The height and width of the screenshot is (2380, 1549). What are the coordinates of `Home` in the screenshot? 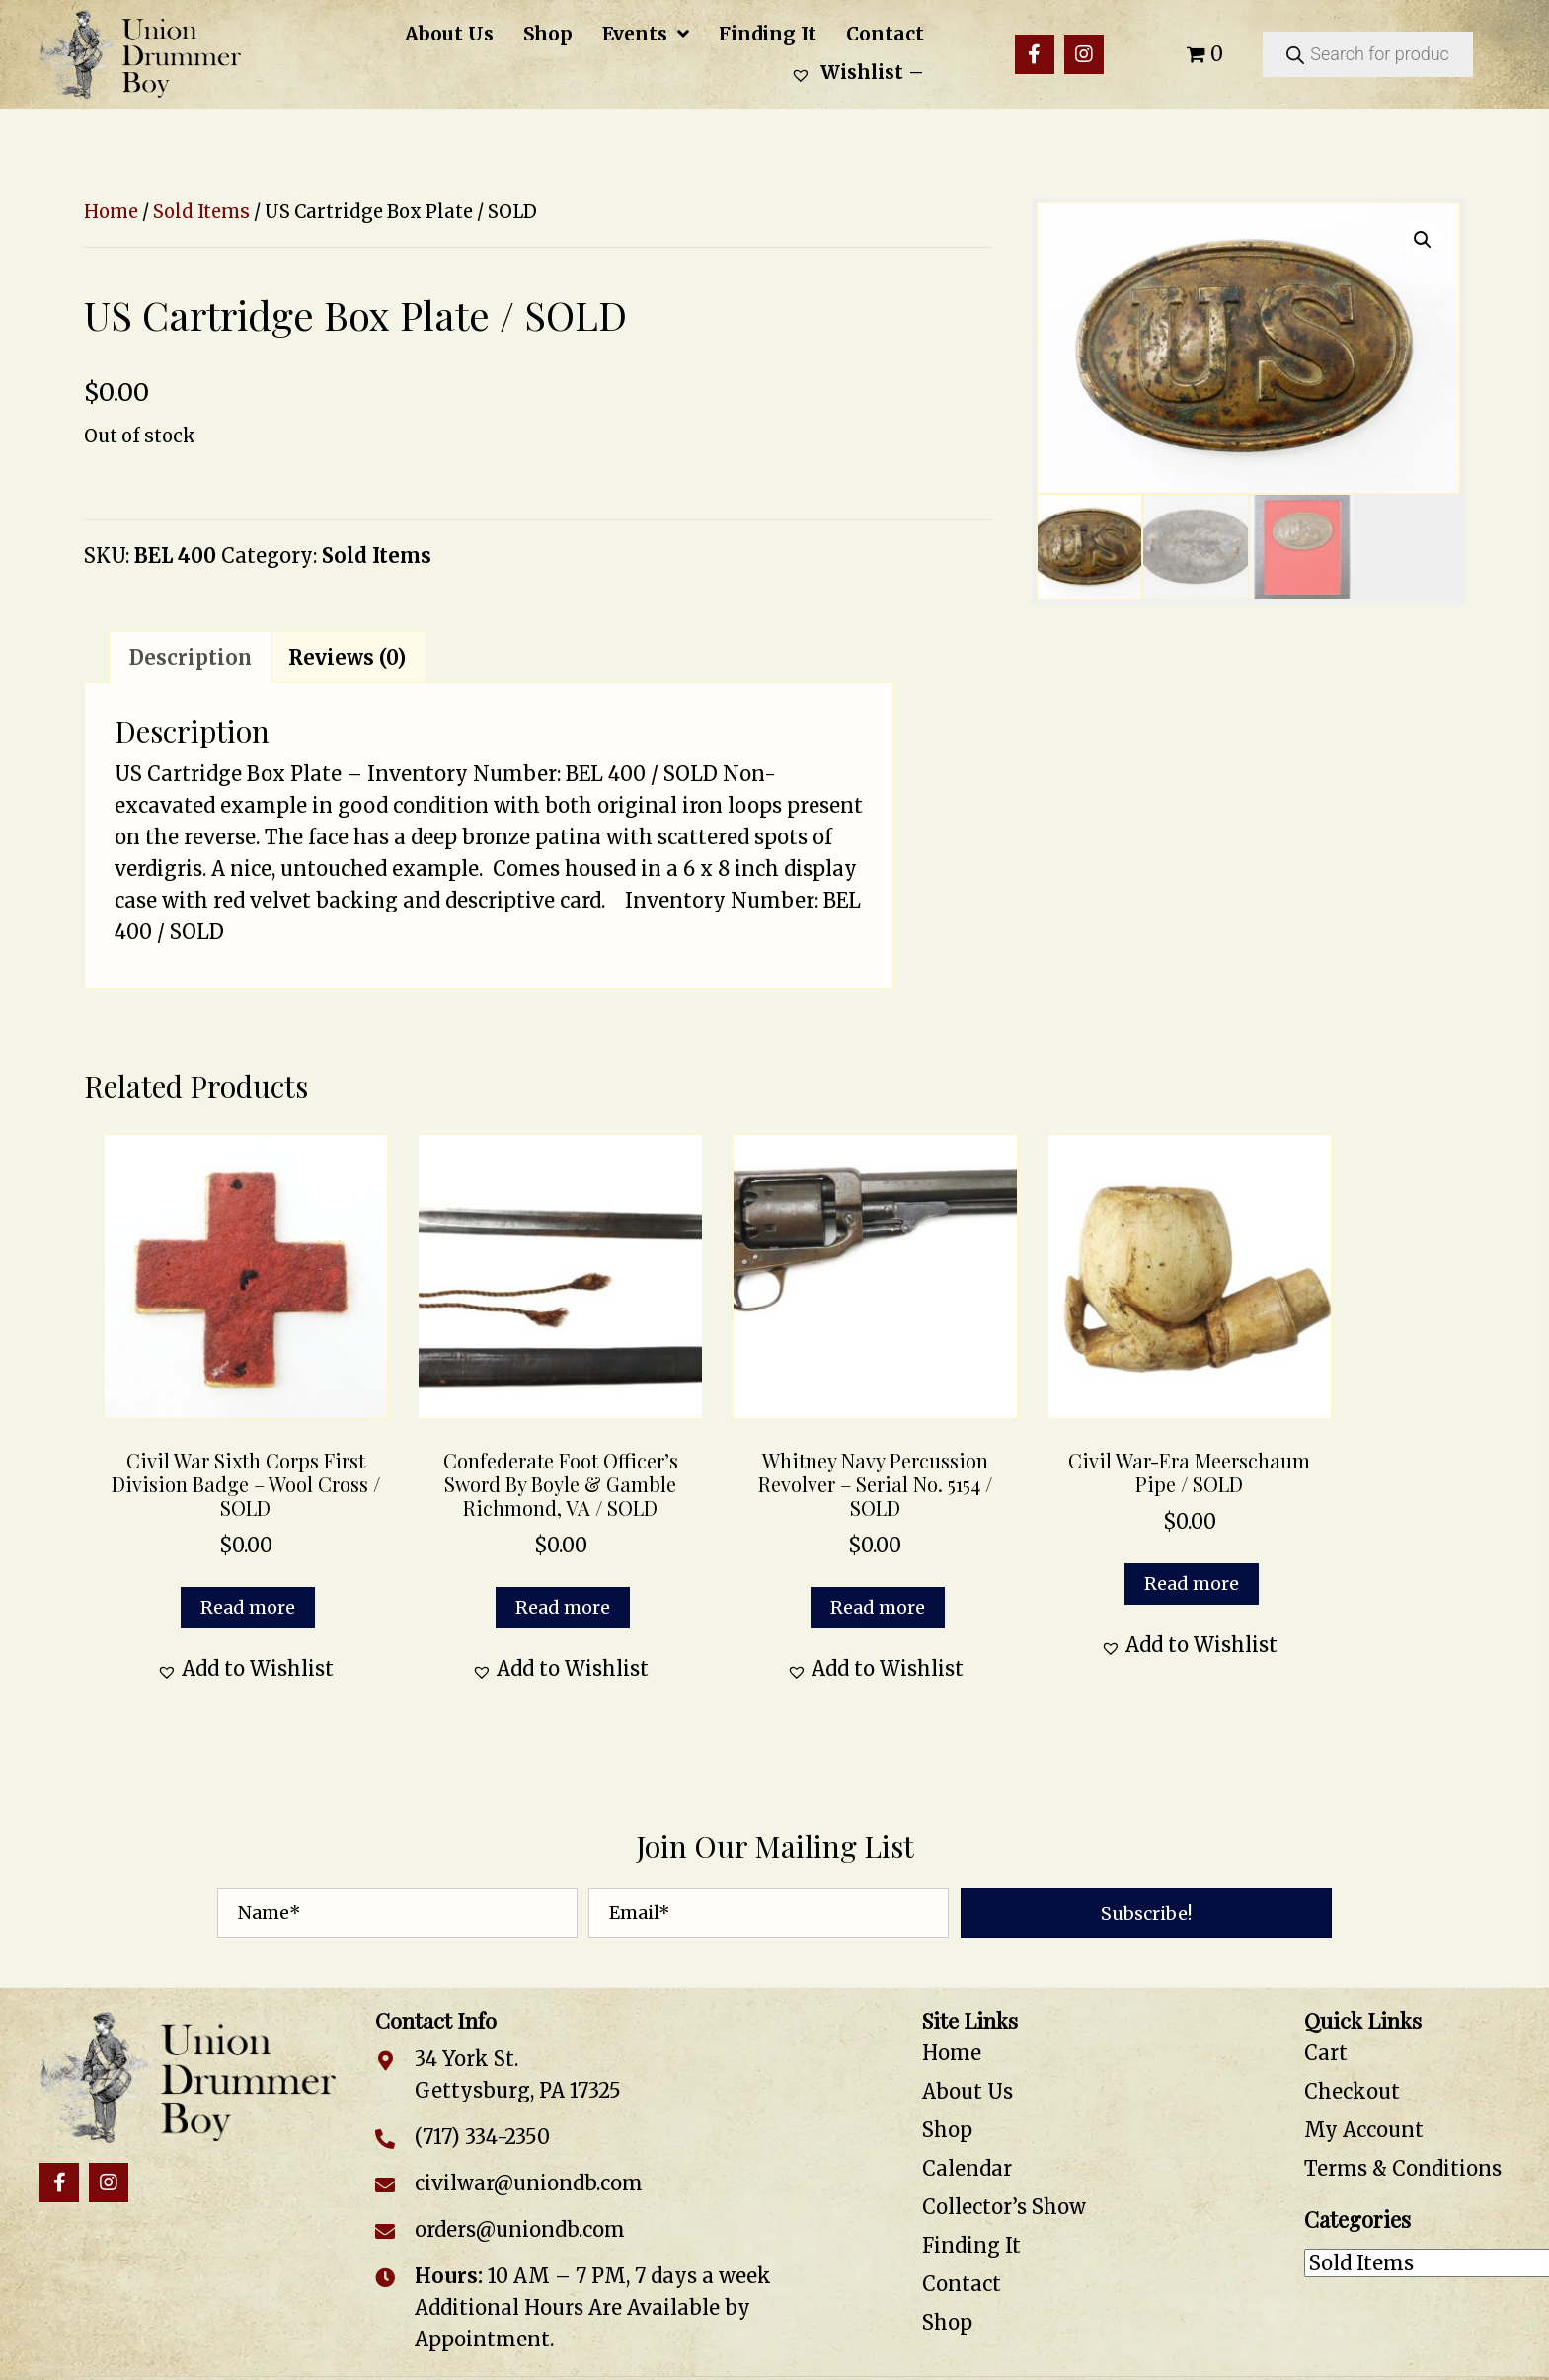 It's located at (111, 211).